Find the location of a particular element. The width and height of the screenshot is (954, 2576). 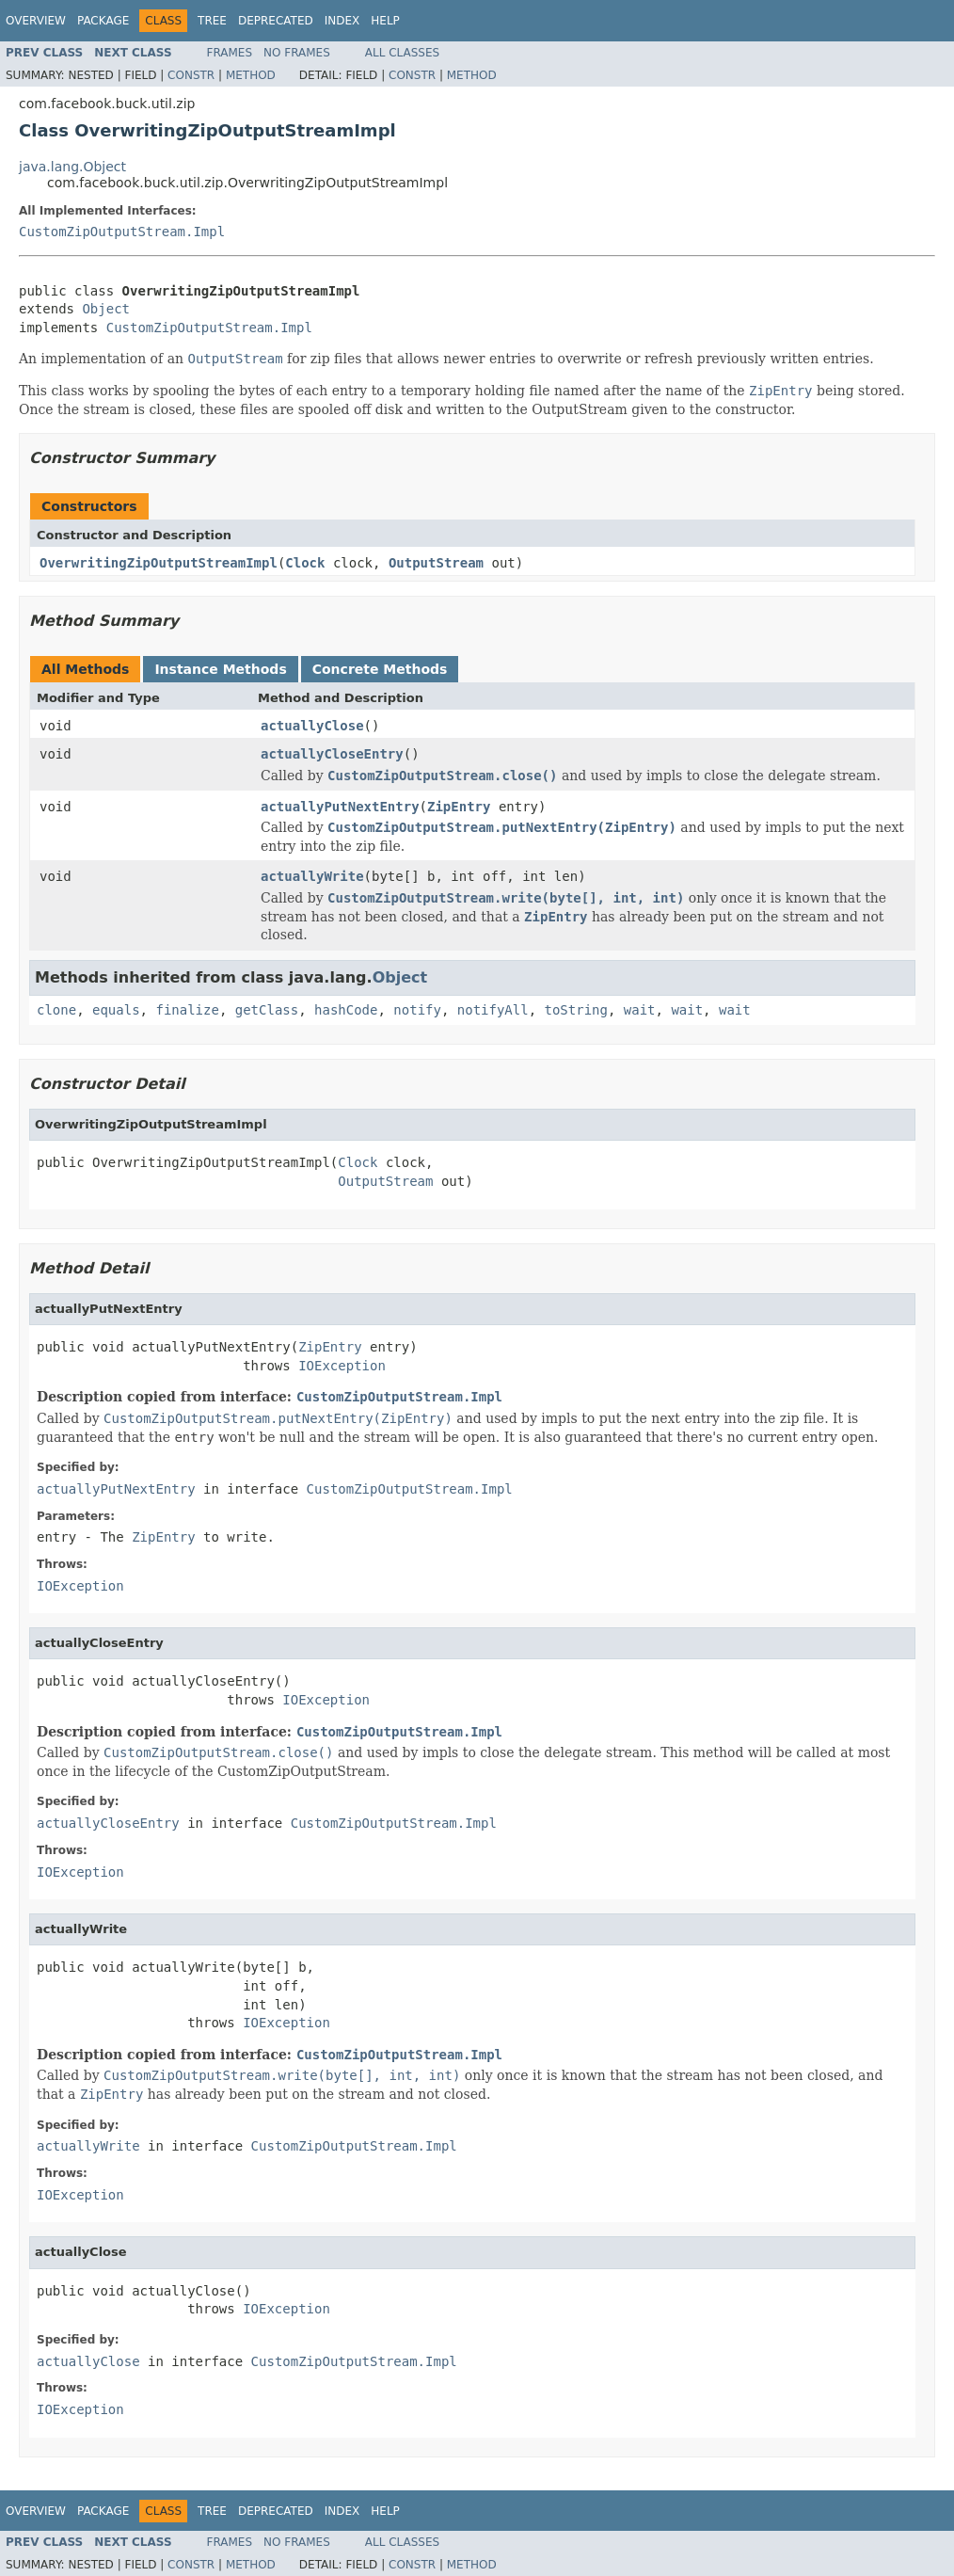

notify is located at coordinates (417, 1009).